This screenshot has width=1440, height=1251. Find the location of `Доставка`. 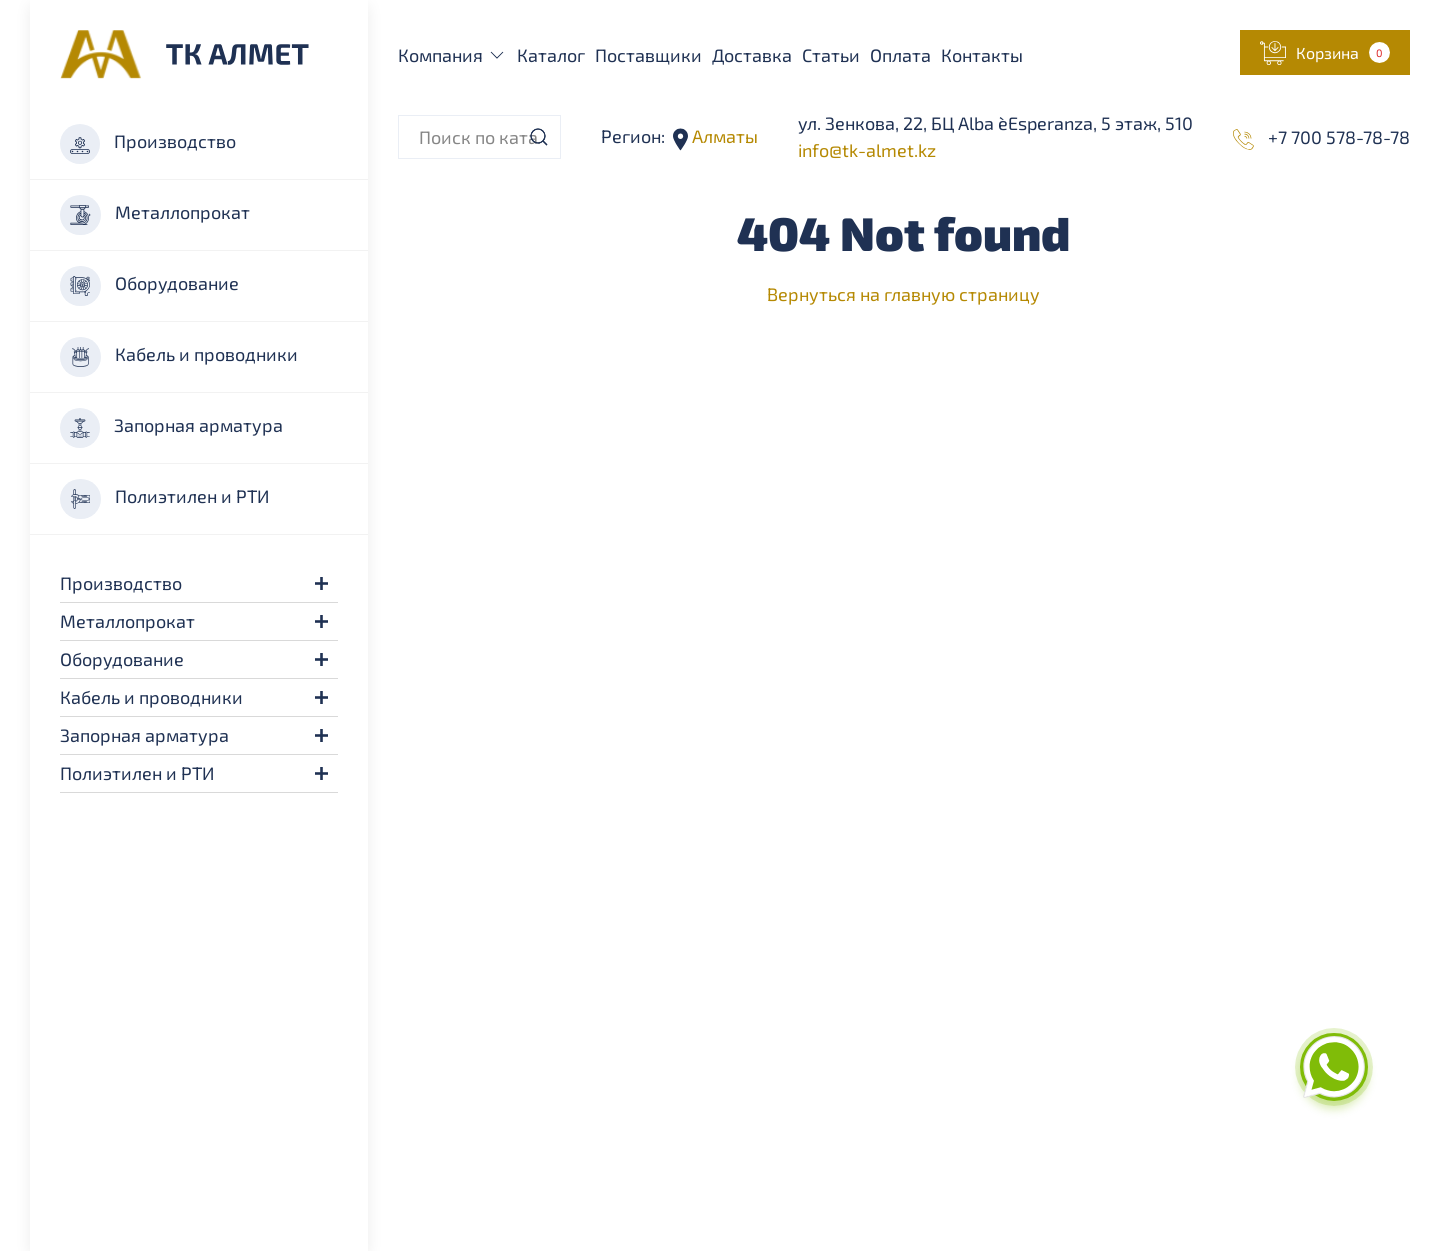

Доставка is located at coordinates (752, 55).